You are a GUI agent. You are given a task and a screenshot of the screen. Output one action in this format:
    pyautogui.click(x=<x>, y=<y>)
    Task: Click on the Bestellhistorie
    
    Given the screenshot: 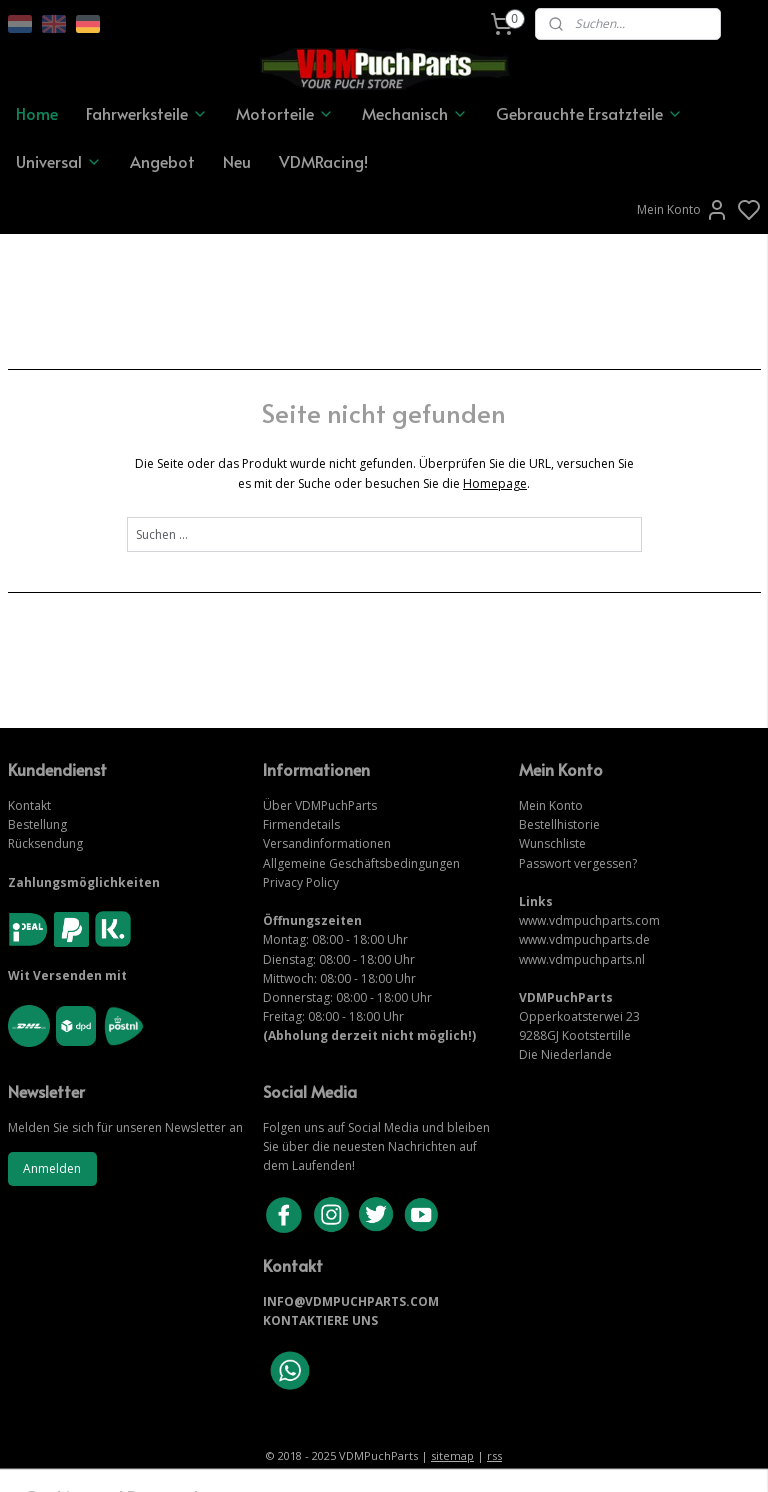 What is the action you would take?
    pyautogui.click(x=559, y=824)
    